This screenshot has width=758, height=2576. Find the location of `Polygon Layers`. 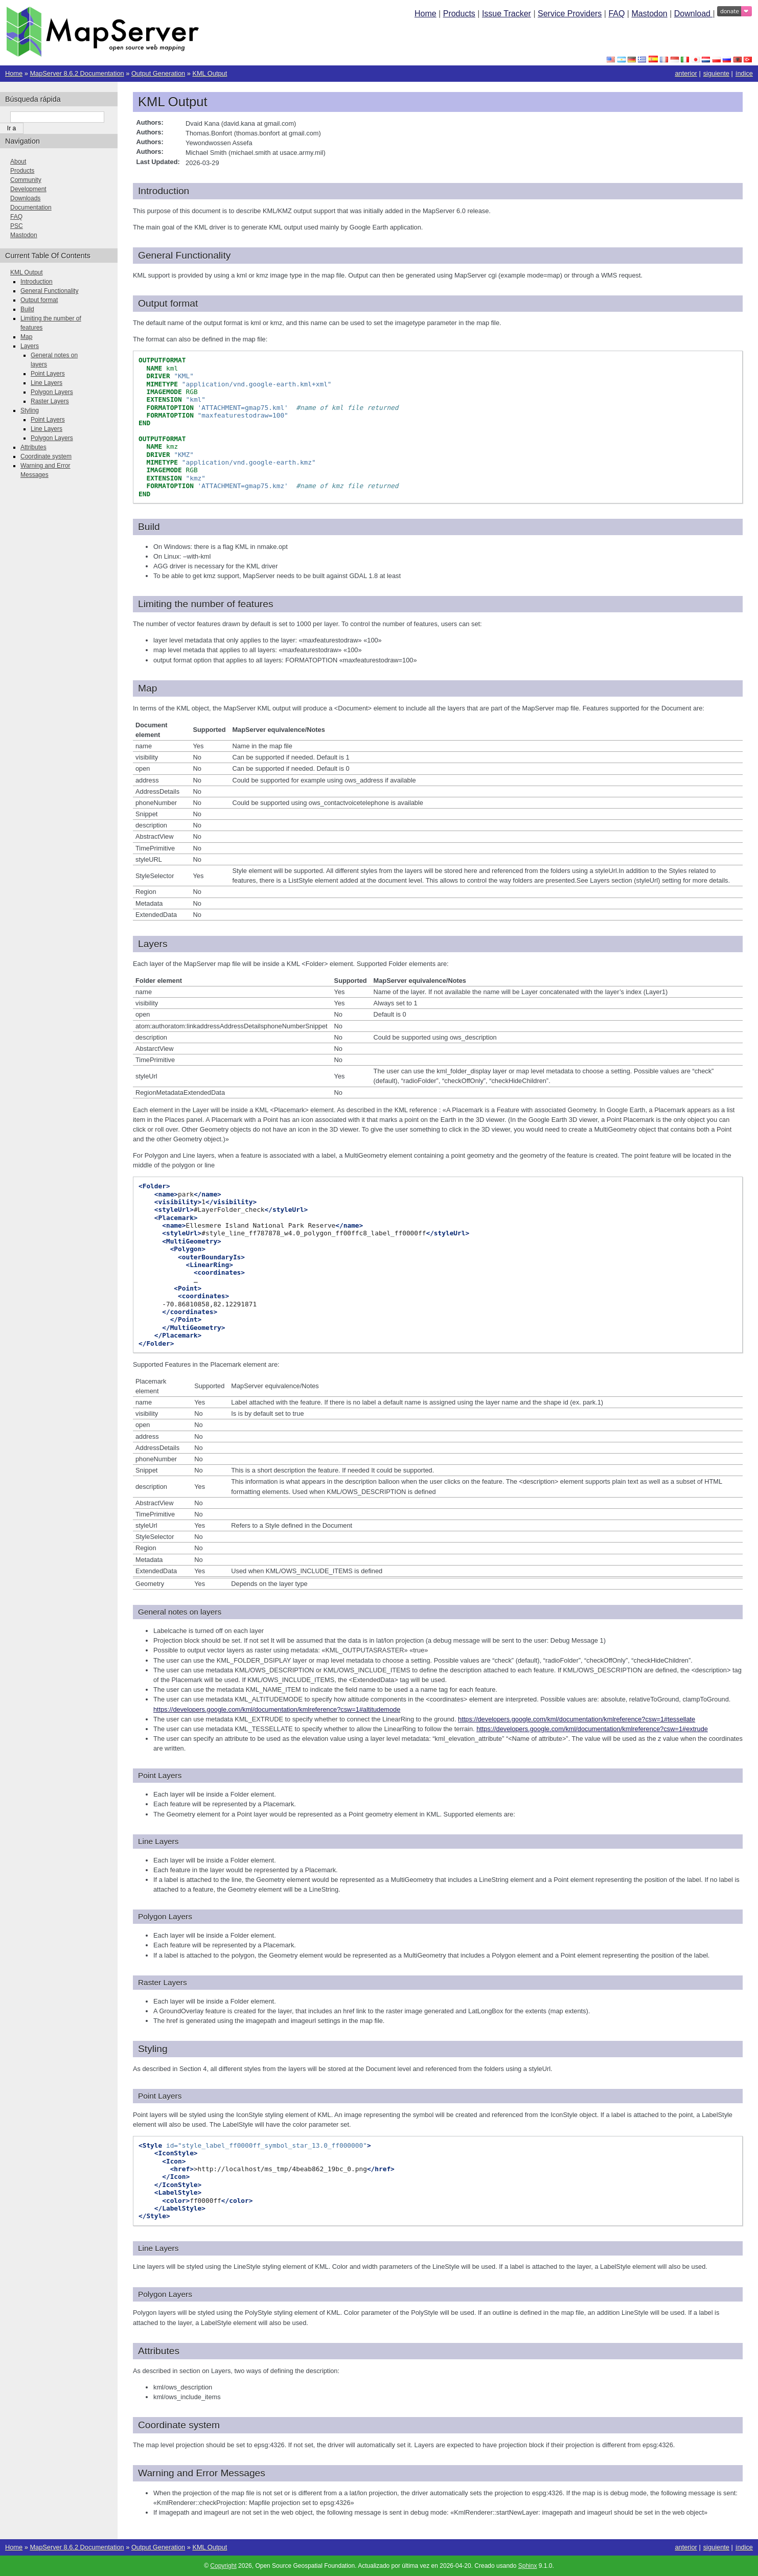

Polygon Layers is located at coordinates (52, 392).